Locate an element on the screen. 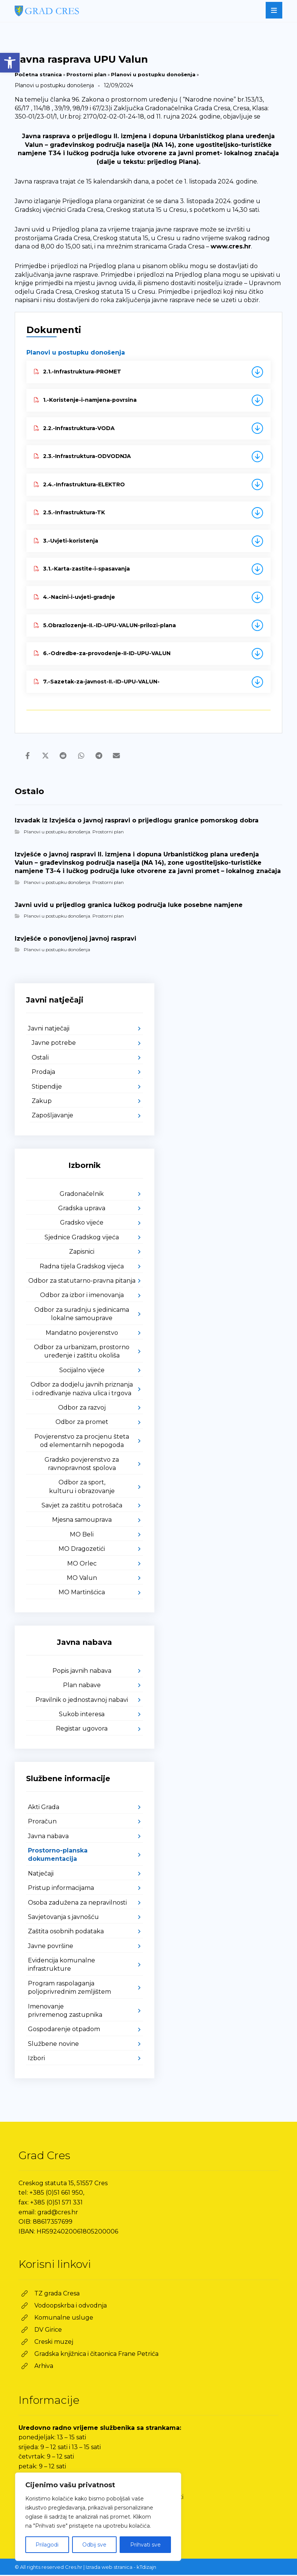  Registar ugovora [link] is located at coordinates (82, 1729).